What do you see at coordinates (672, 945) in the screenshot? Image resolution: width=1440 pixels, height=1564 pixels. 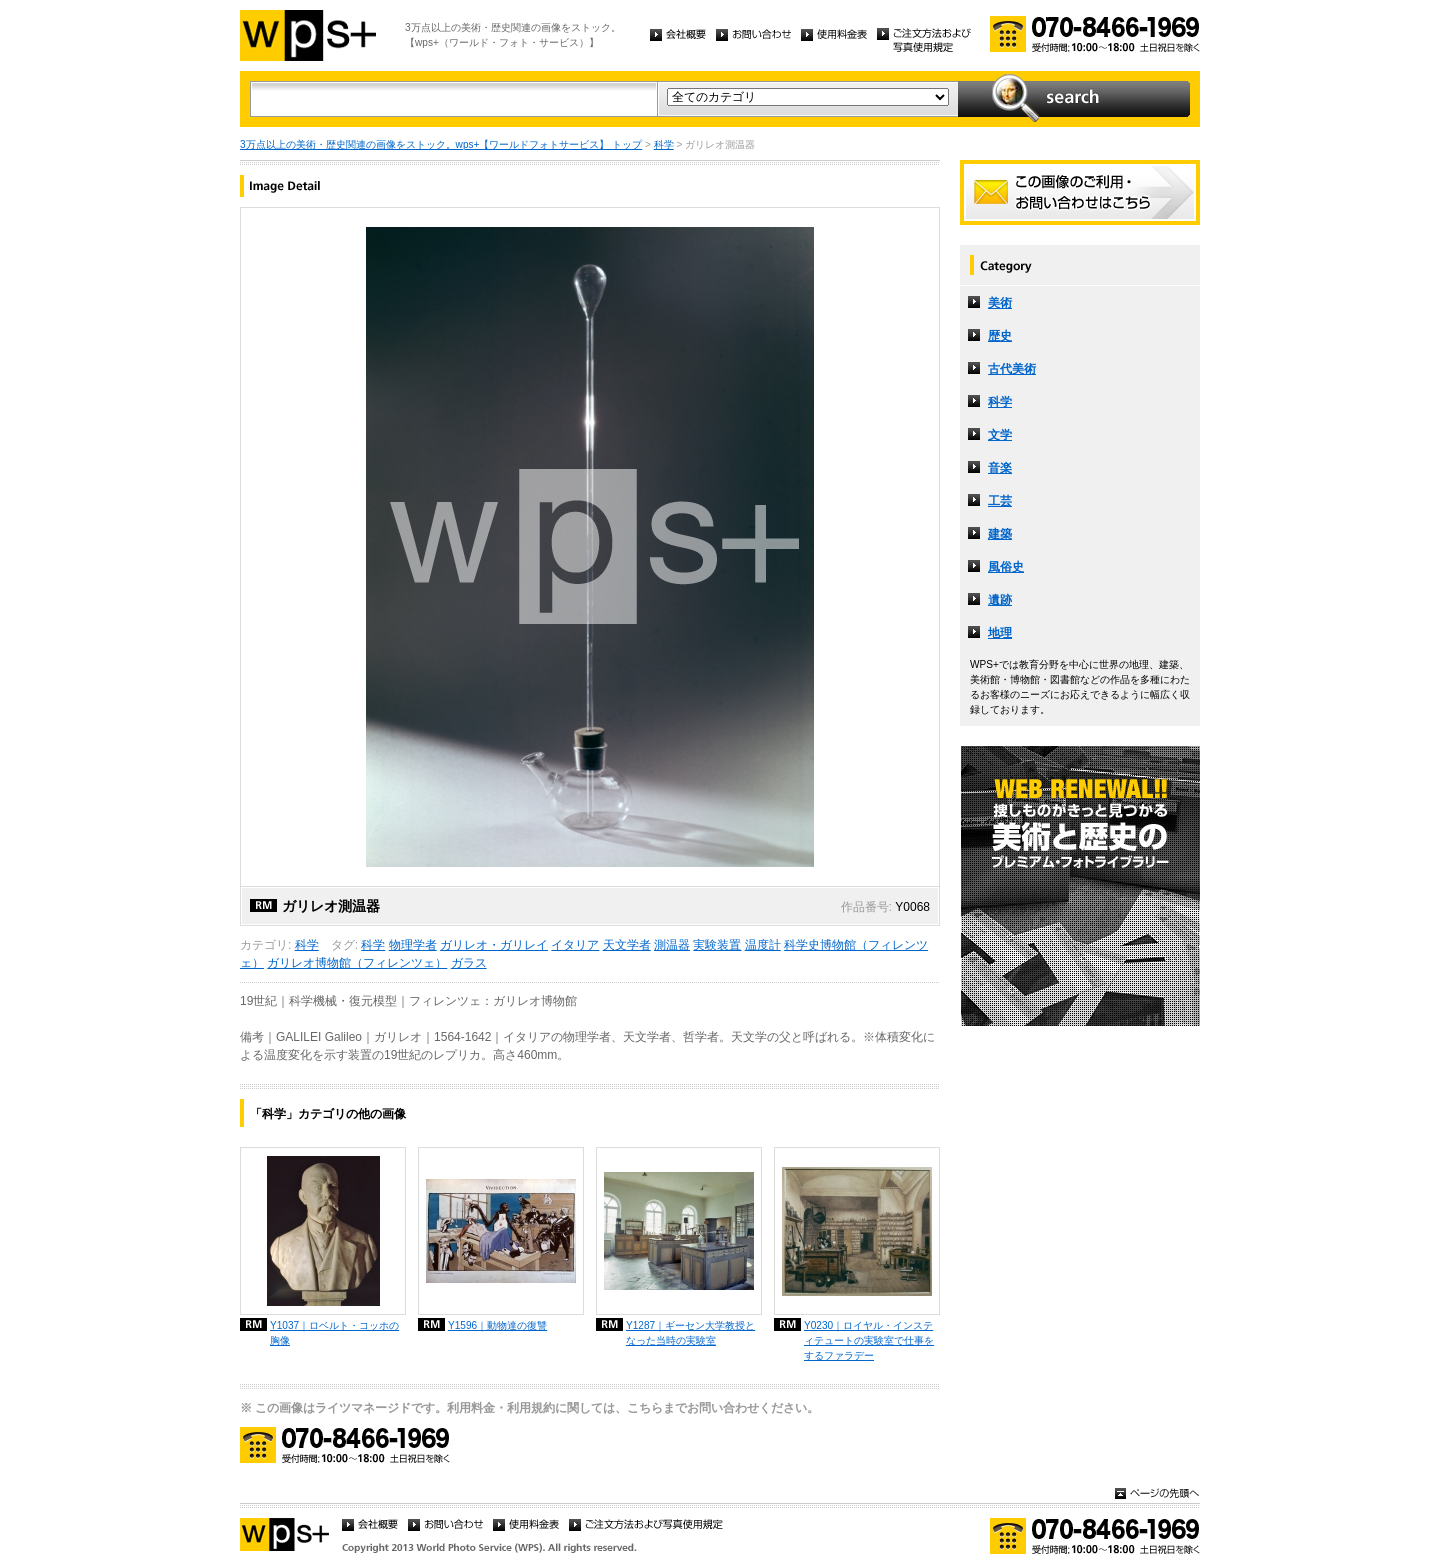 I see `測温器` at bounding box center [672, 945].